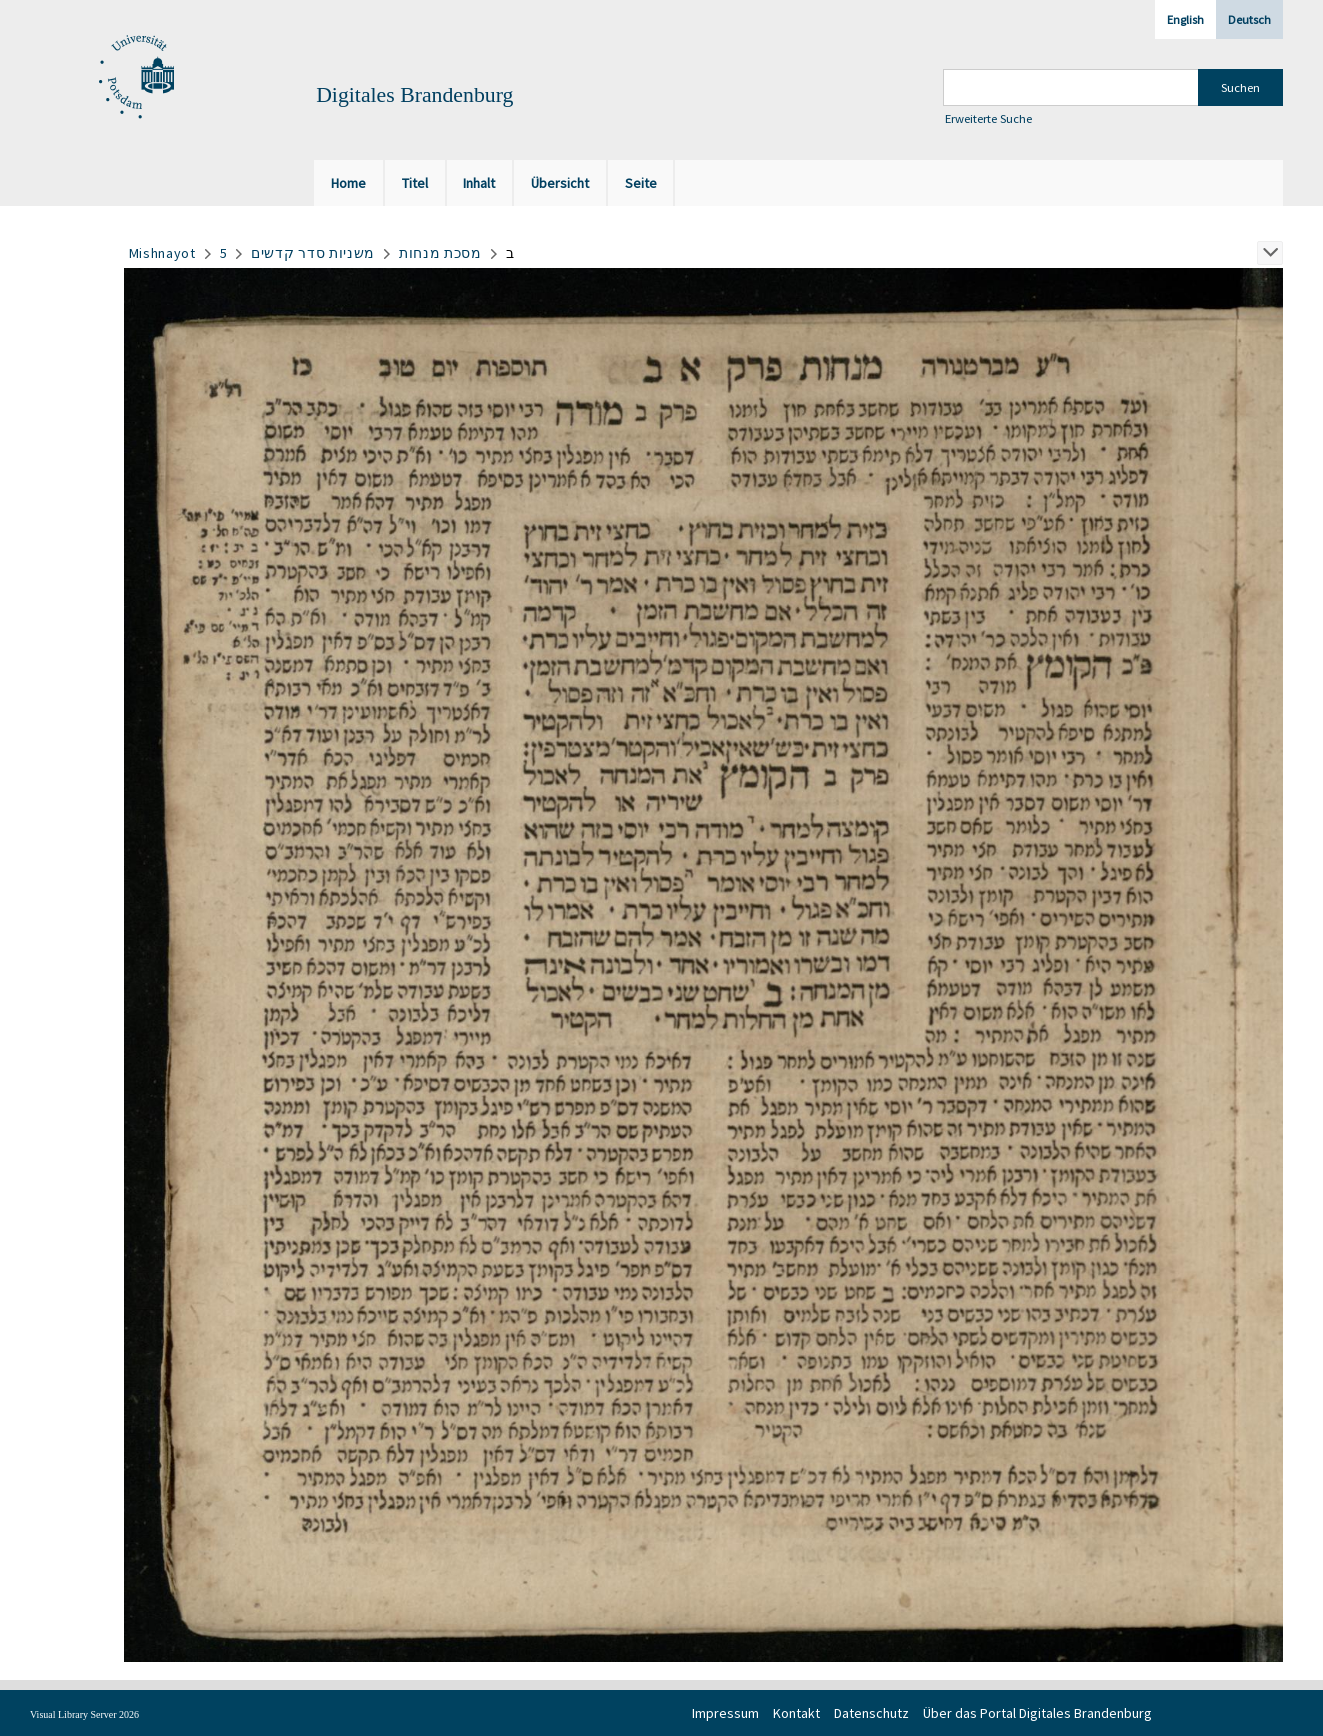 The image size is (1323, 1736). What do you see at coordinates (313, 253) in the screenshot?
I see `משניות סדר קדשים` at bounding box center [313, 253].